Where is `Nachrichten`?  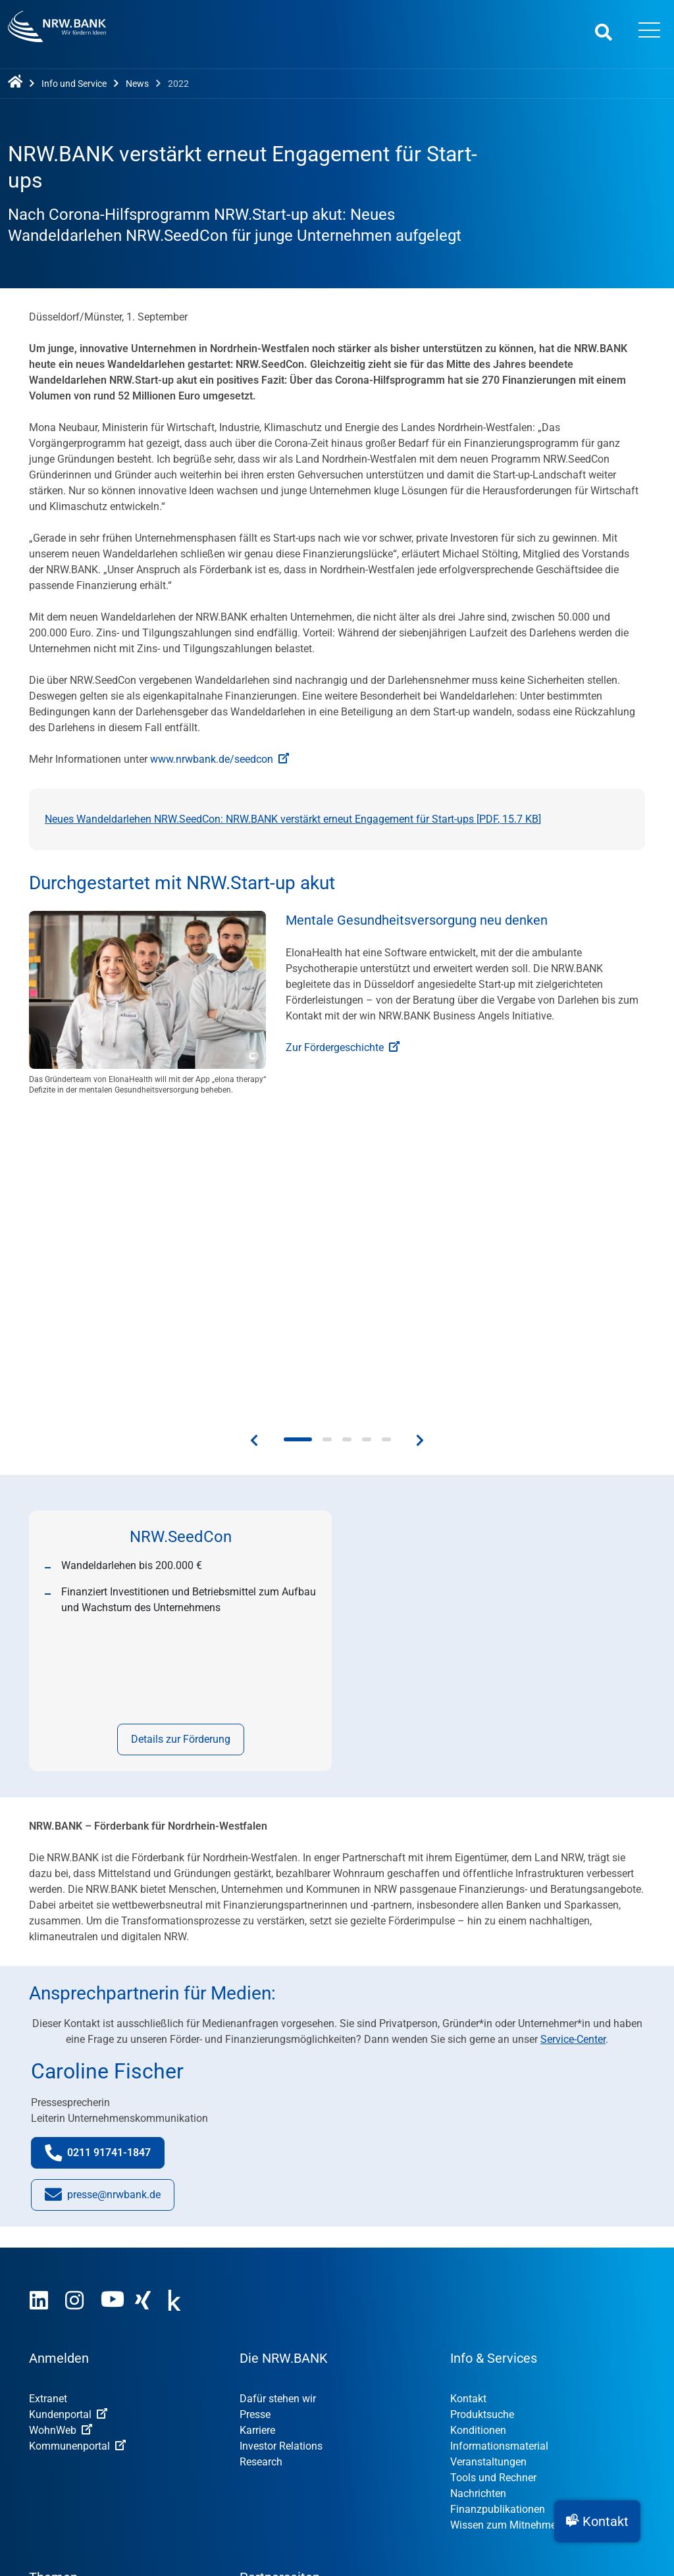
Nachrichten is located at coordinates (478, 2196).